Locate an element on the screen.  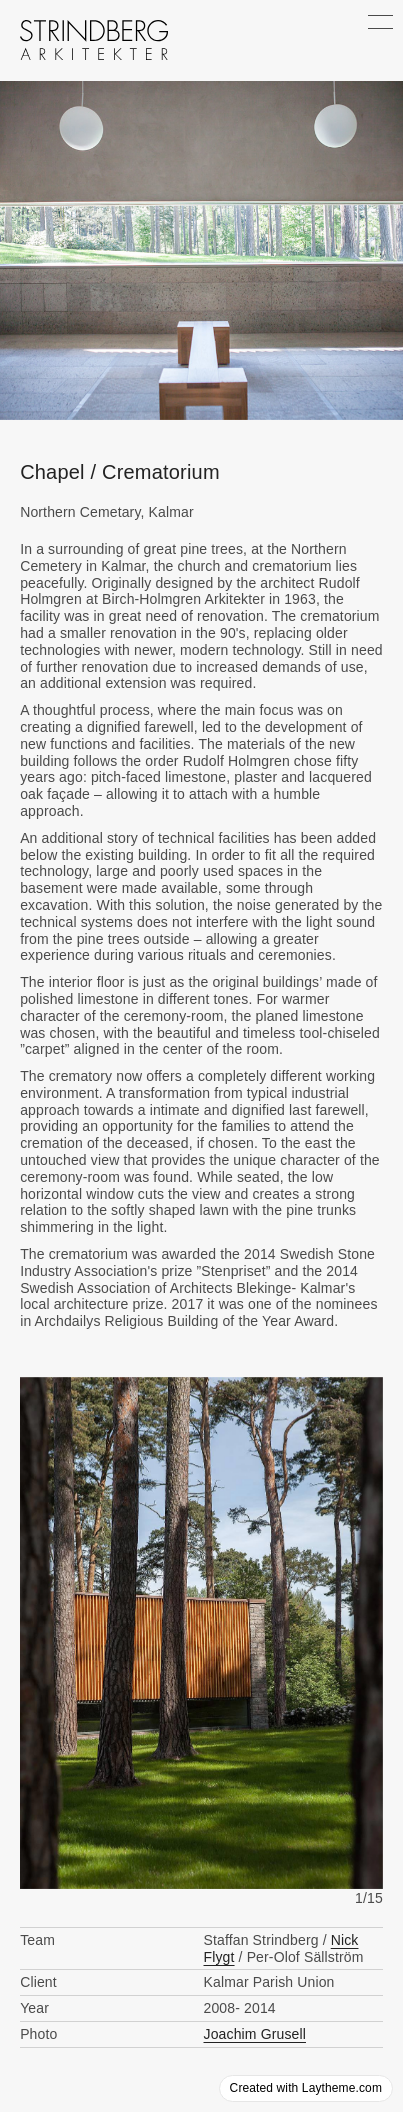
Created with Laytheme.com is located at coordinates (306, 2088).